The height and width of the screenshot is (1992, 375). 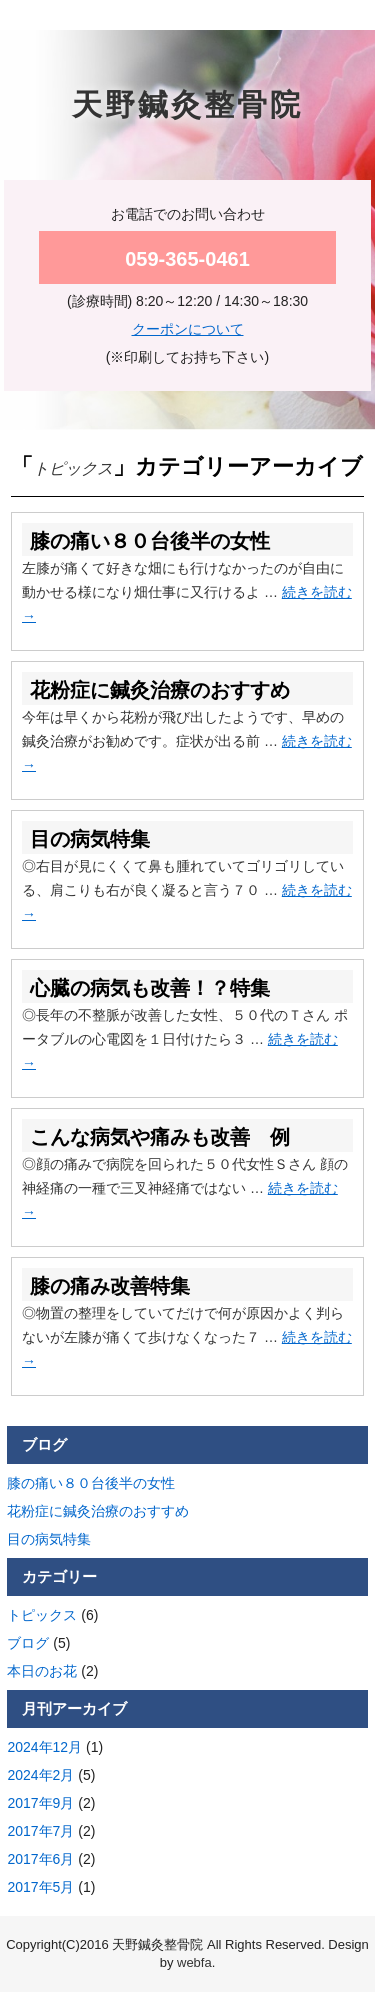 I want to click on webfa, so click(x=194, y=1962).